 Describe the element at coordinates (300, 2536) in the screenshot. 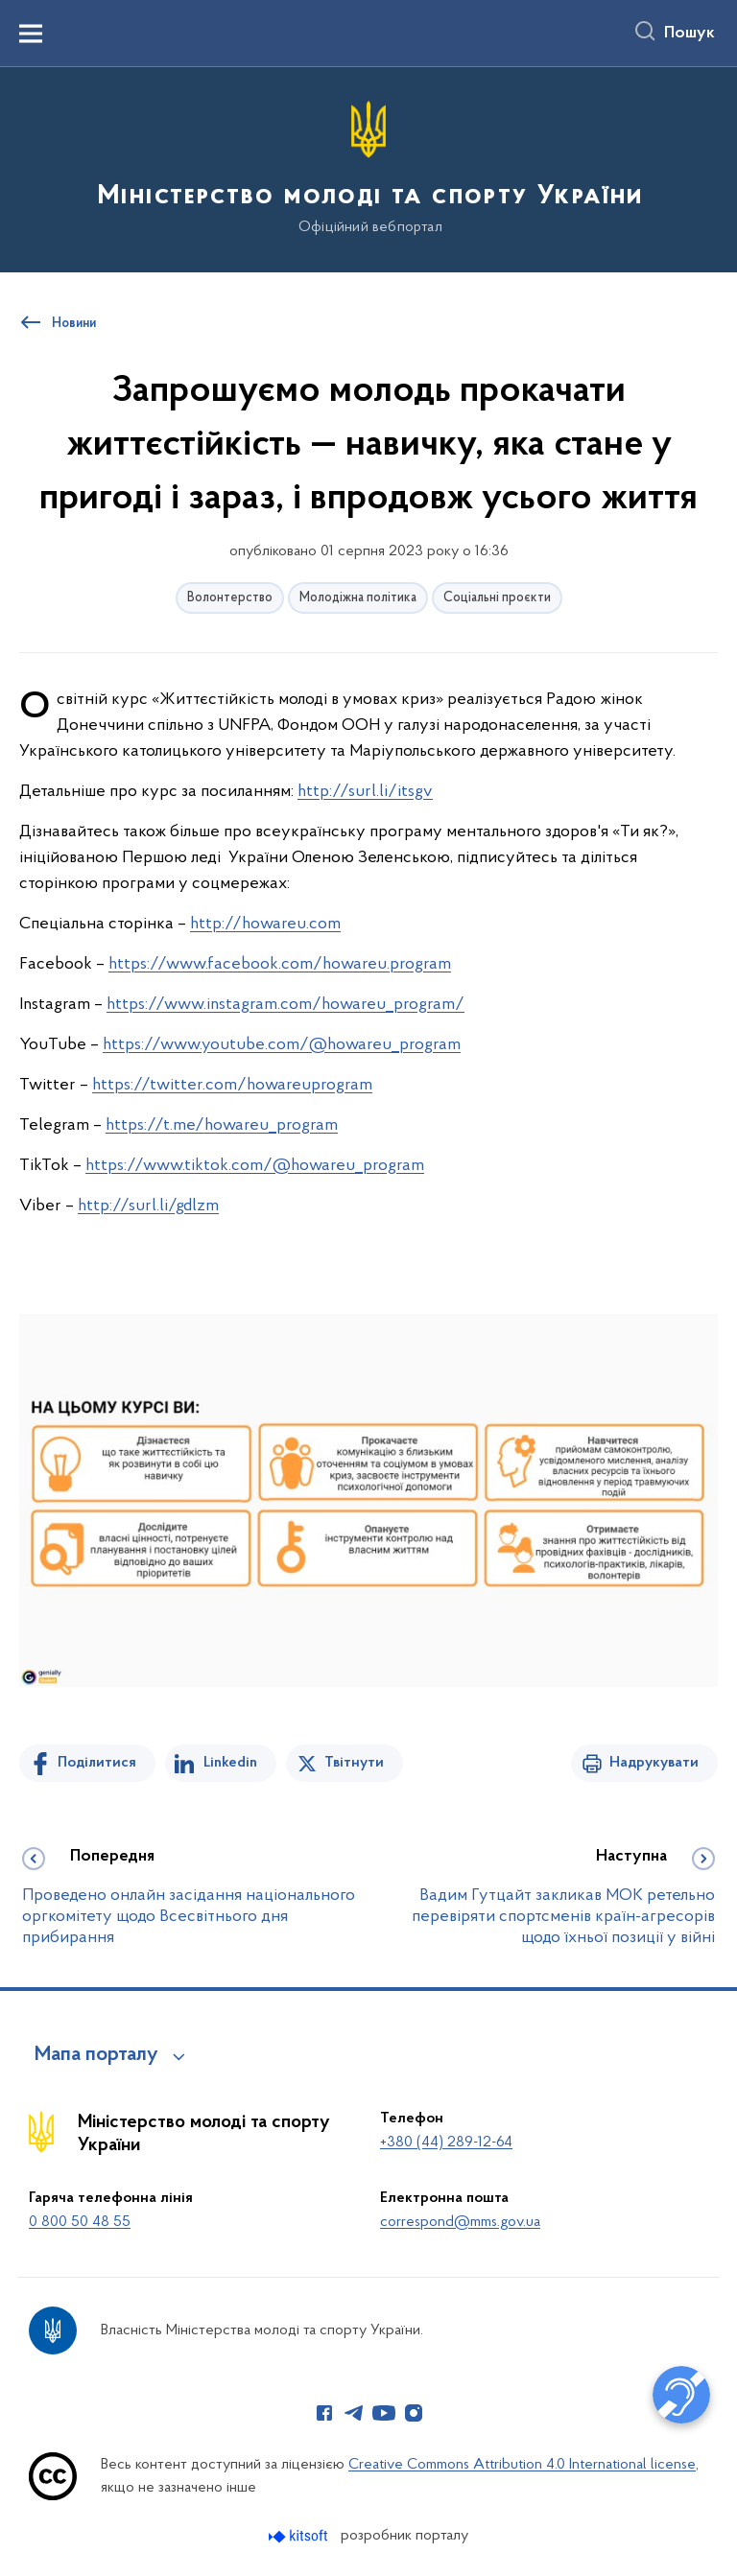

I see `[Перейти на сайт розробника Kitsoft (відкриється у новомі вікні)]` at that location.